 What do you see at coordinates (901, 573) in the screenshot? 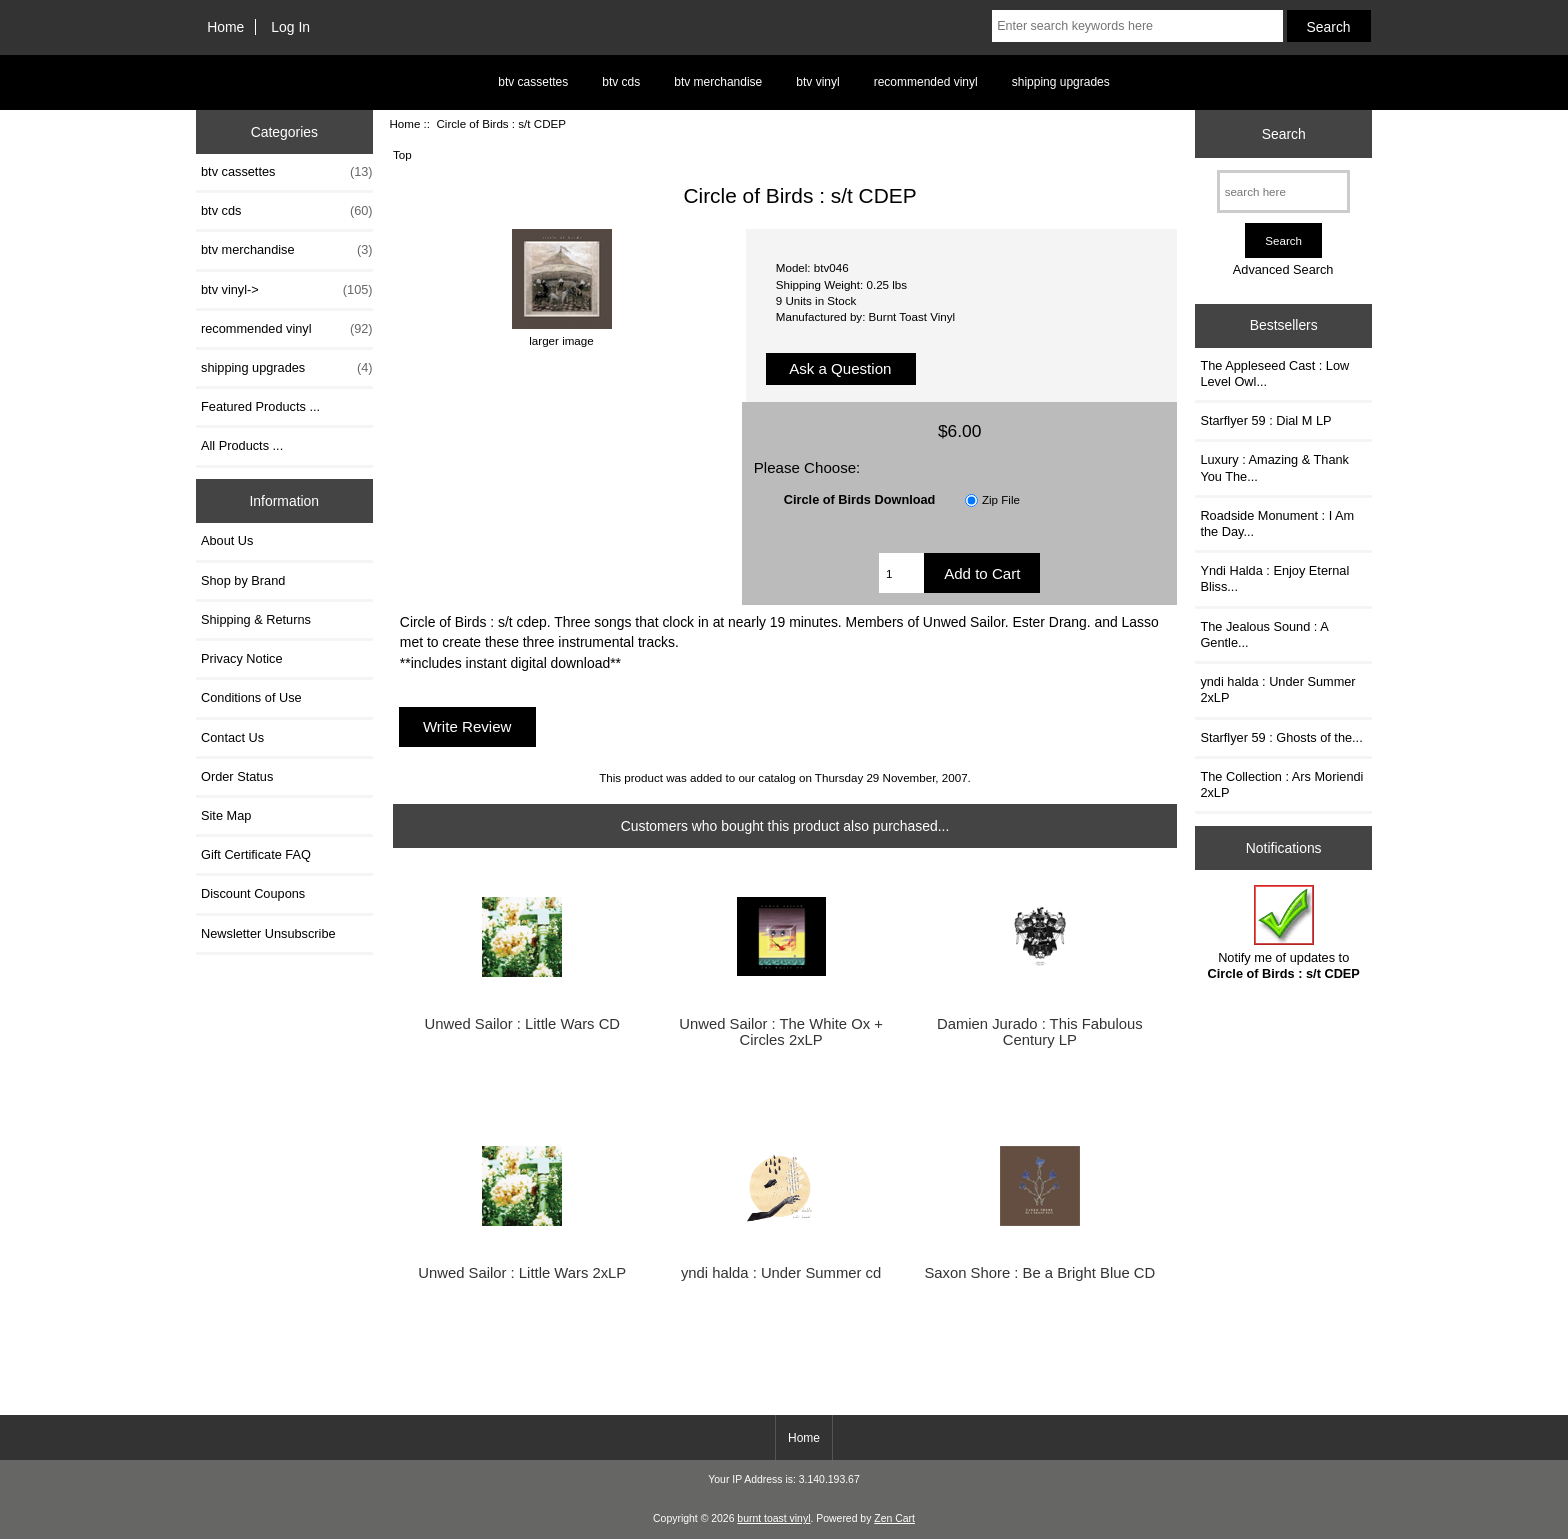
I see `[Enter quantity to add to cart]` at bounding box center [901, 573].